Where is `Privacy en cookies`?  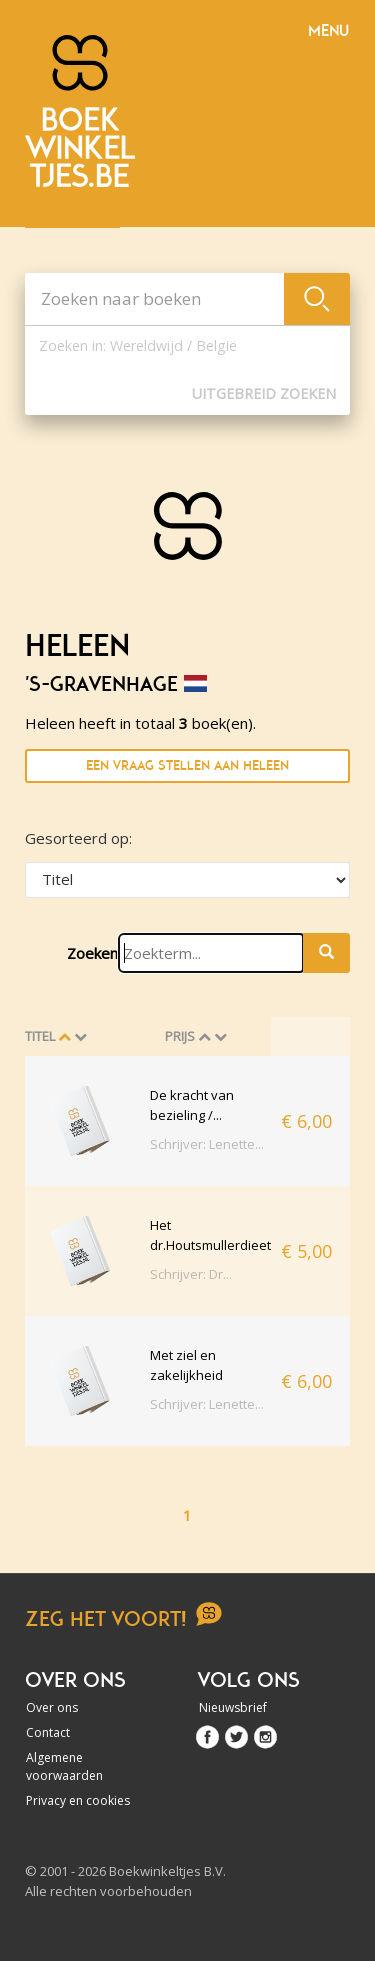
Privacy en cookies is located at coordinates (78, 1800).